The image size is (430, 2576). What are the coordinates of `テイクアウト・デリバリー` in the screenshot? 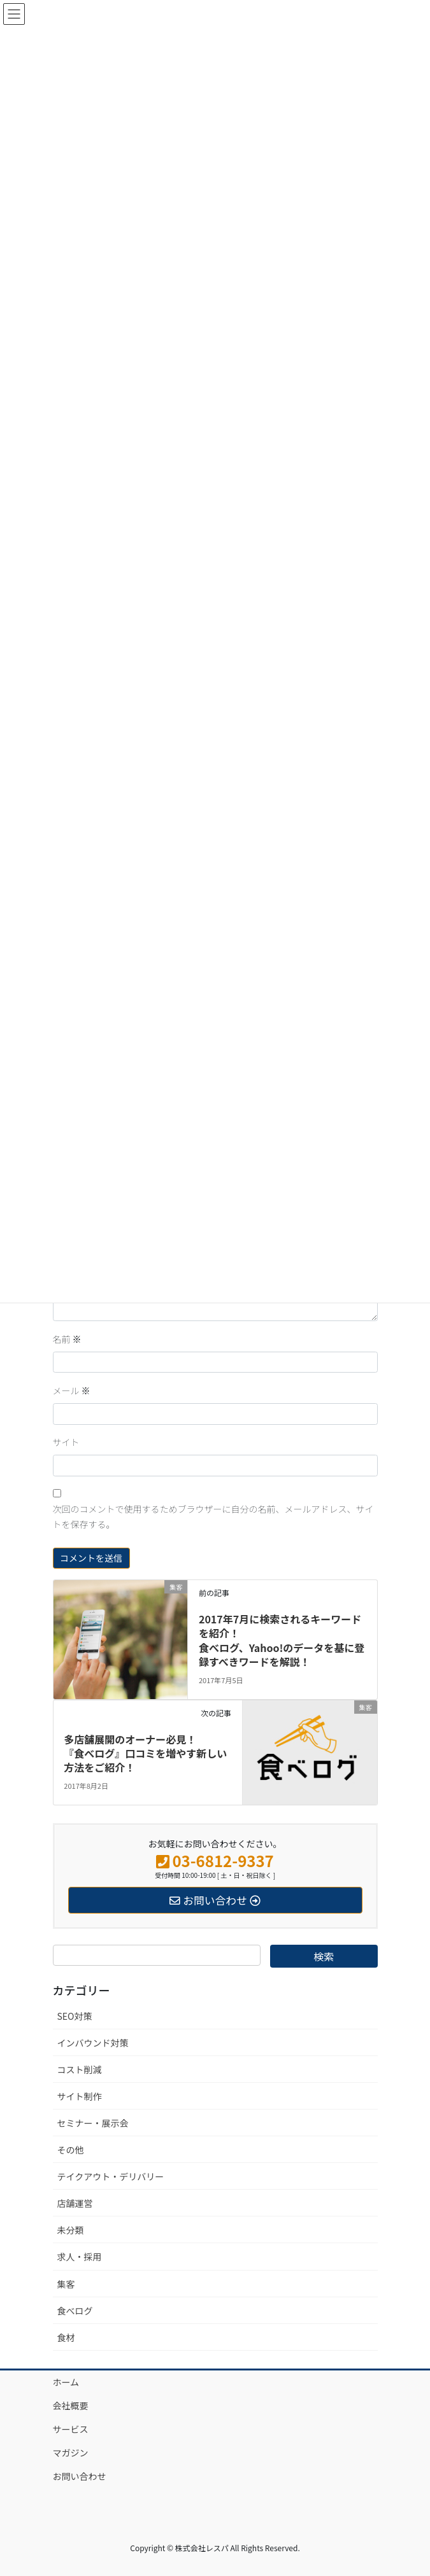 It's located at (110, 2176).